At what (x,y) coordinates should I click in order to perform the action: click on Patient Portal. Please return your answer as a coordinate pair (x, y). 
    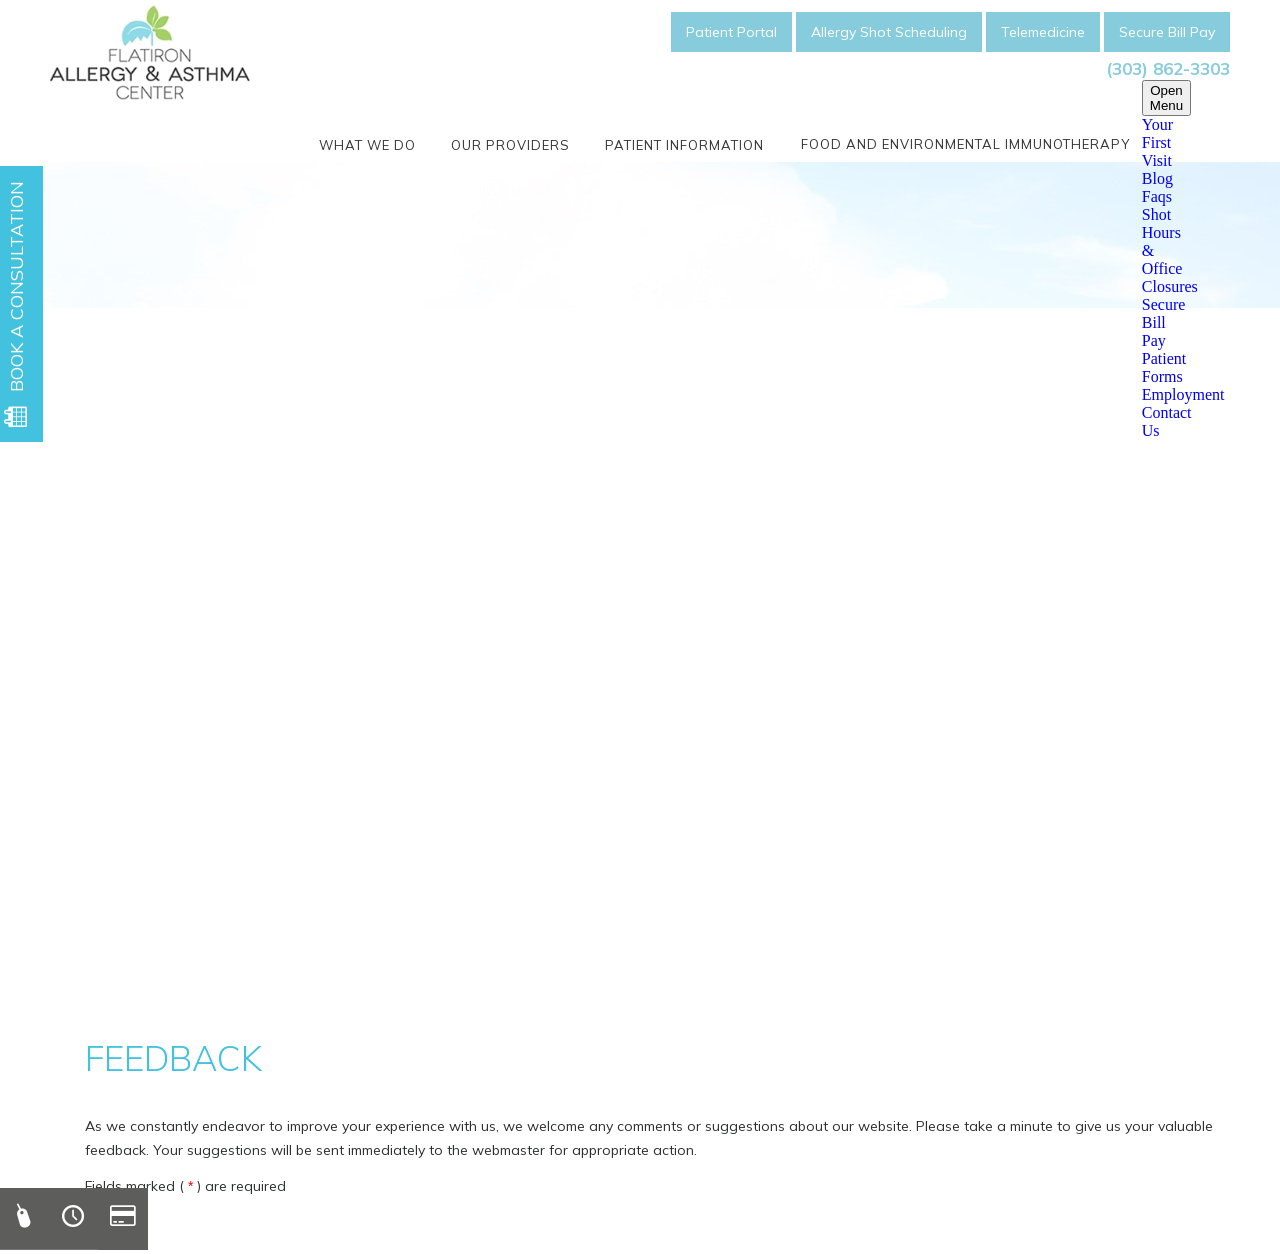
    Looking at the image, I should click on (731, 32).